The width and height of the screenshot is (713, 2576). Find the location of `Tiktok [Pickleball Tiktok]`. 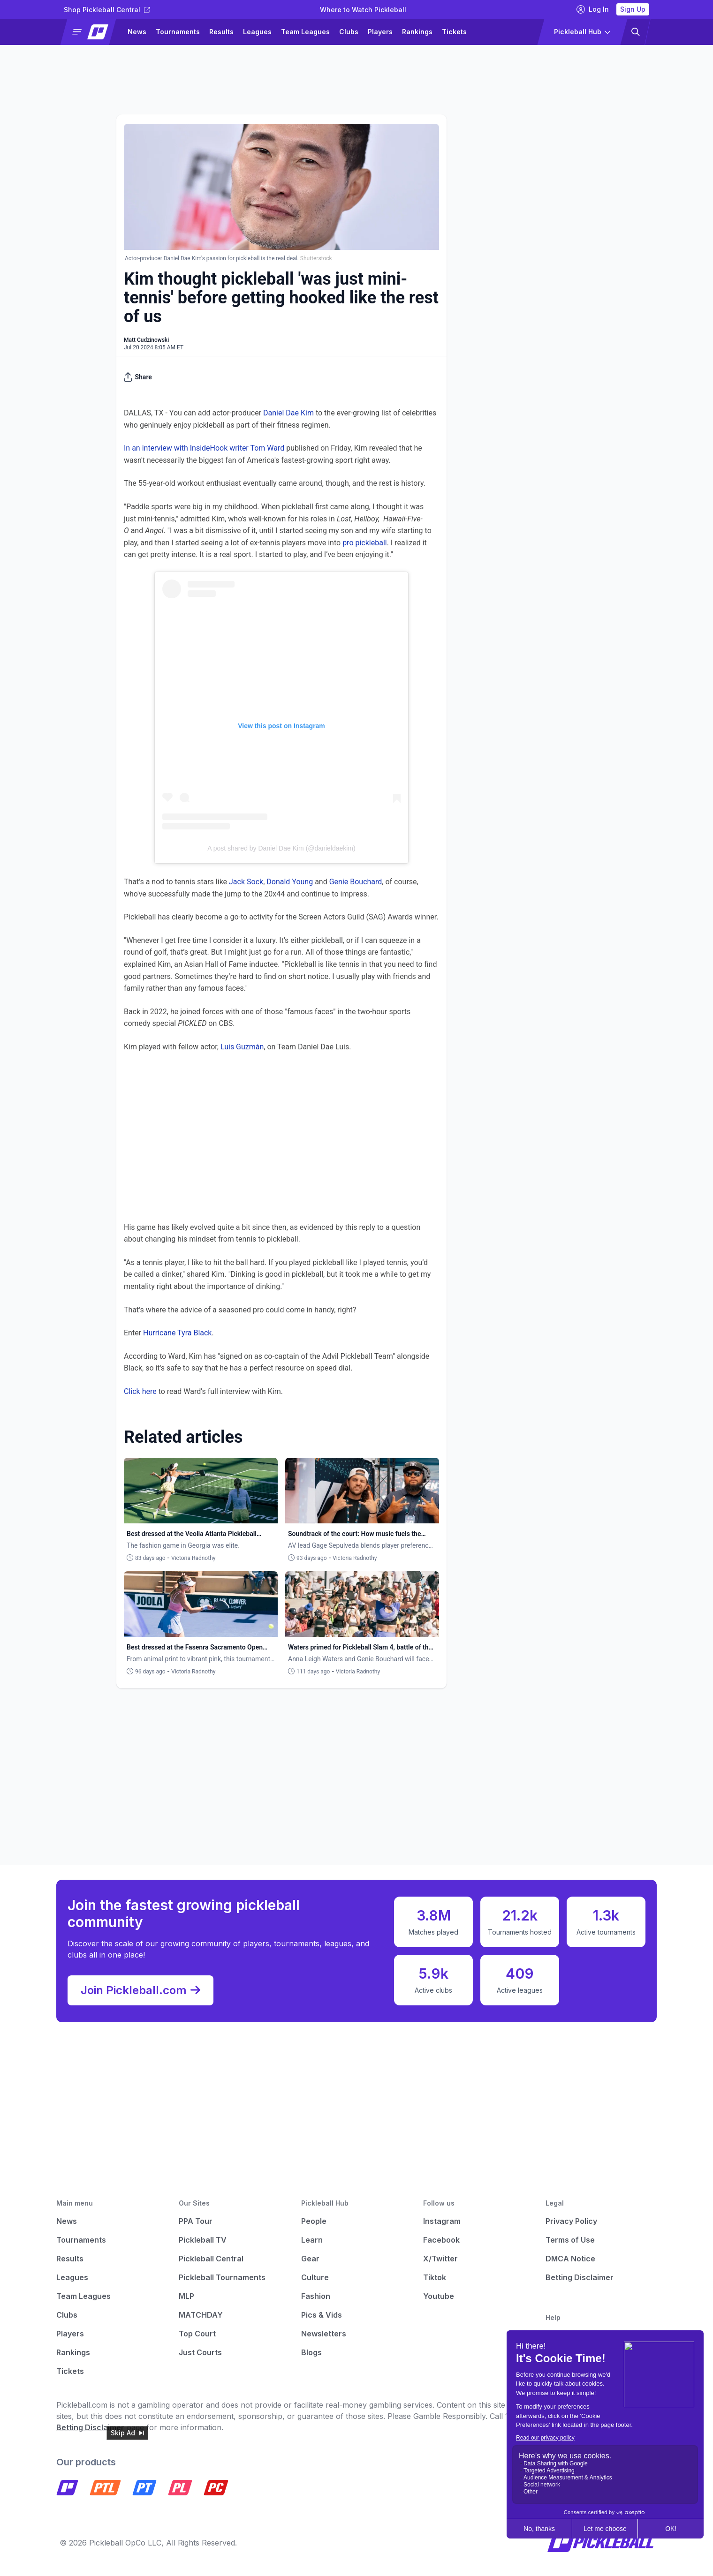

Tiktok [Pickleball Tiktok] is located at coordinates (434, 2277).